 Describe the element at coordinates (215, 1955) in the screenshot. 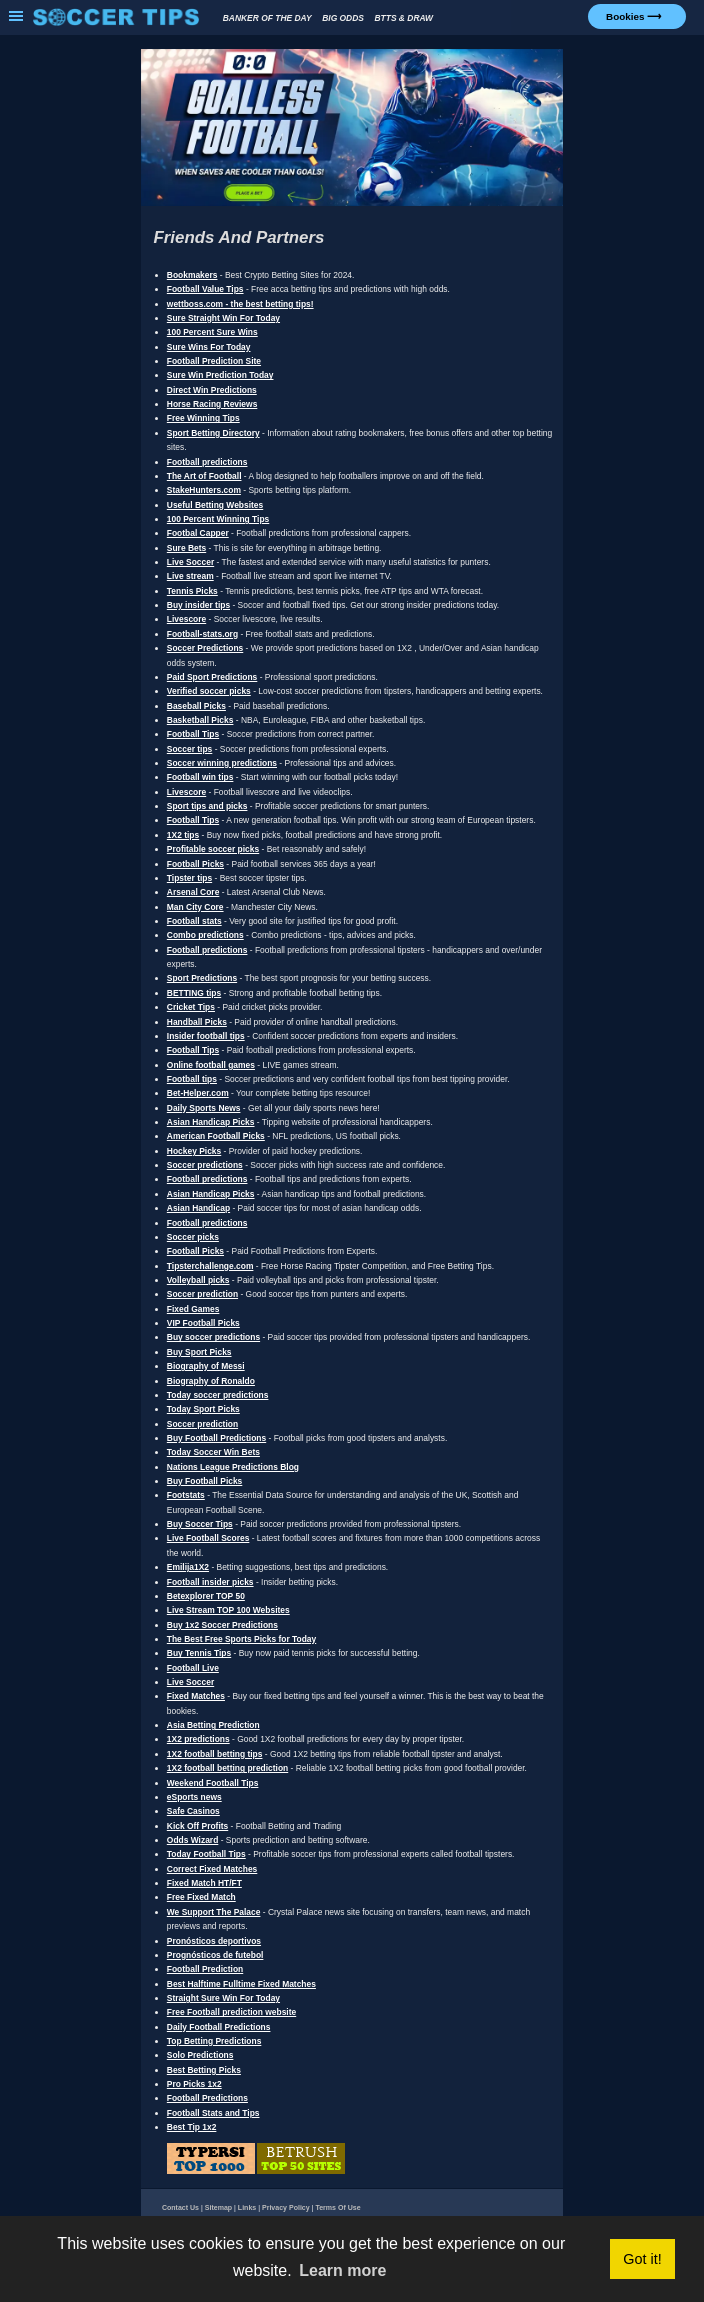

I see `Prognósticos de futebol` at that location.